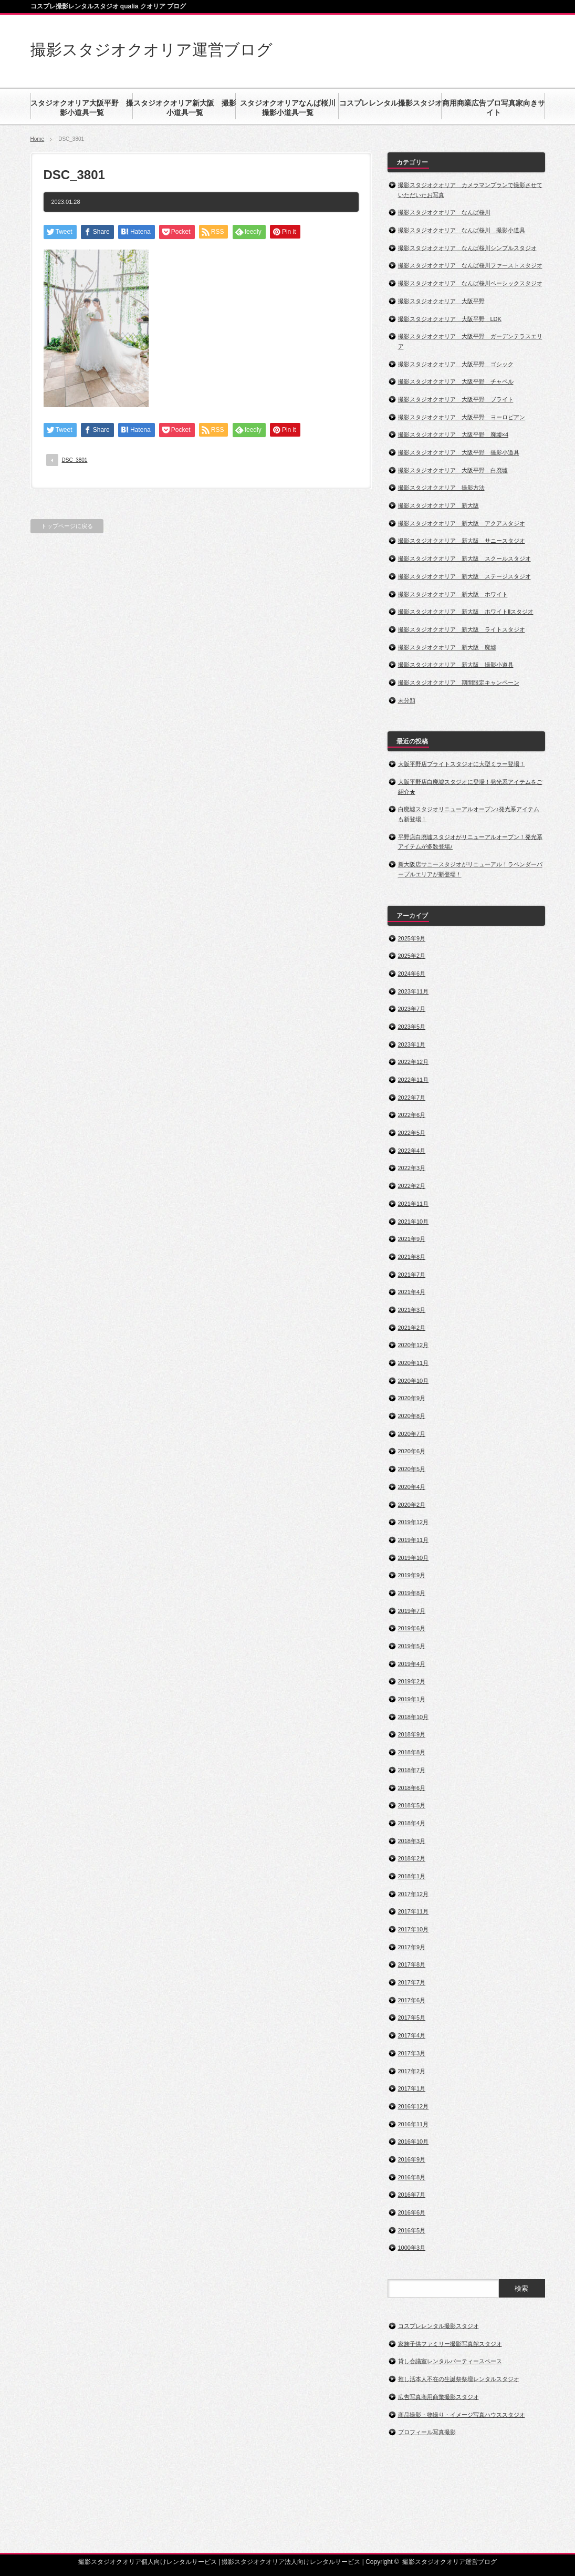 This screenshot has height=2576, width=575. I want to click on 2019年1月, so click(412, 1699).